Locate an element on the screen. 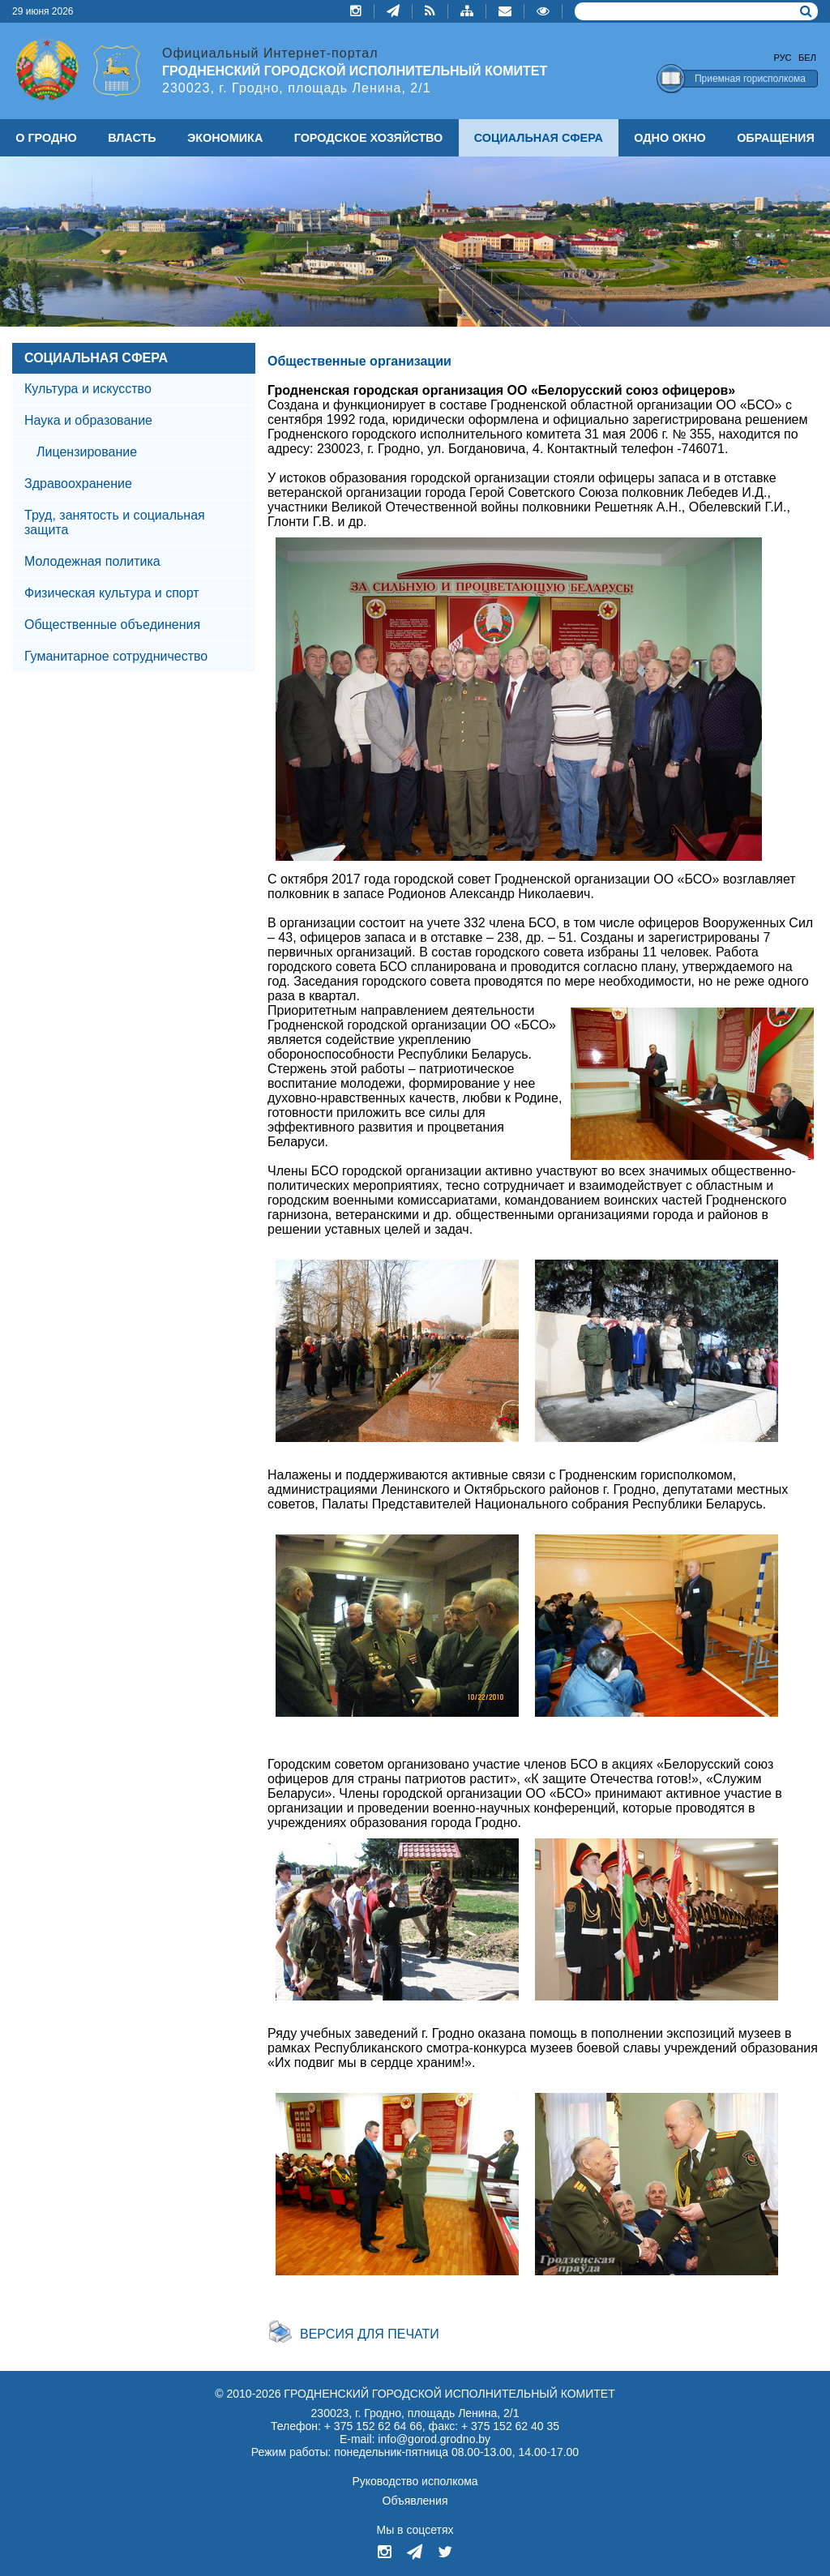 Image resolution: width=830 pixels, height=2576 pixels. Физическая культура и спорт is located at coordinates (111, 593).